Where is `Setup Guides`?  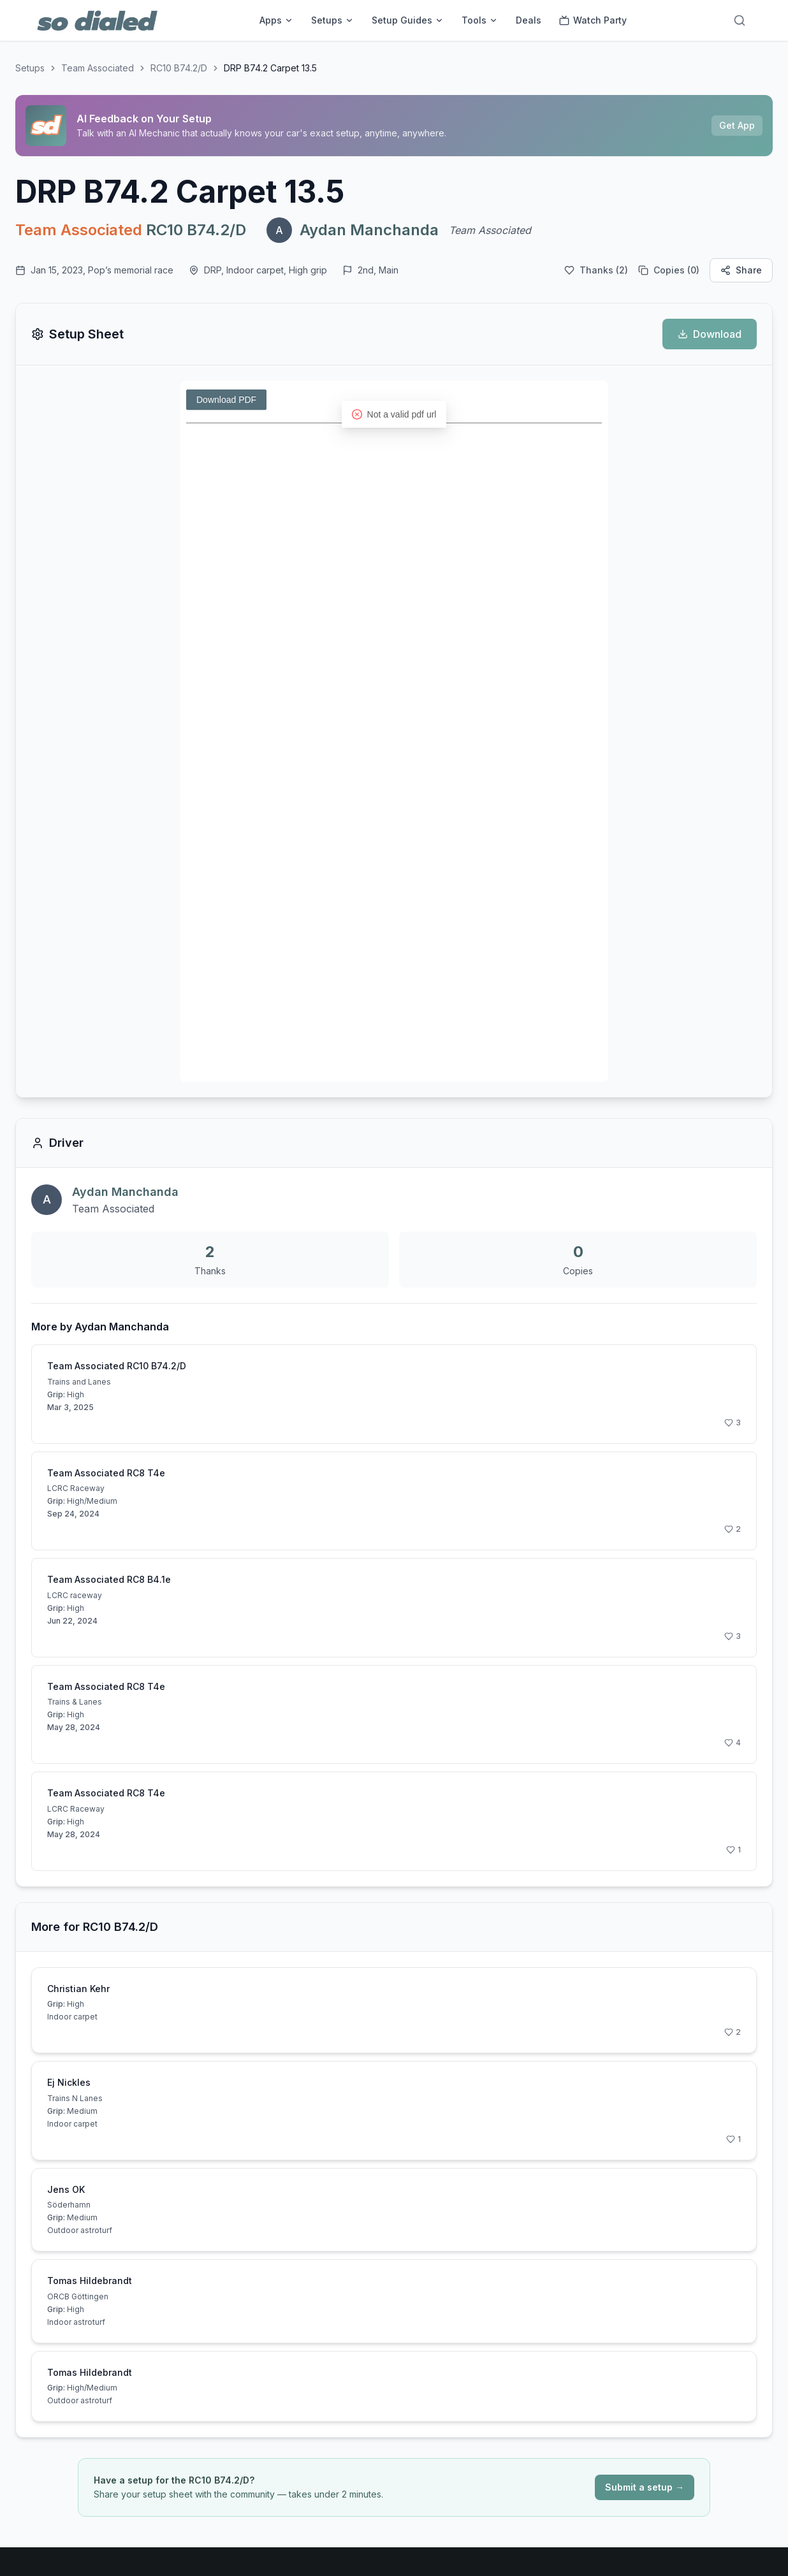
Setup Guides is located at coordinates (408, 20).